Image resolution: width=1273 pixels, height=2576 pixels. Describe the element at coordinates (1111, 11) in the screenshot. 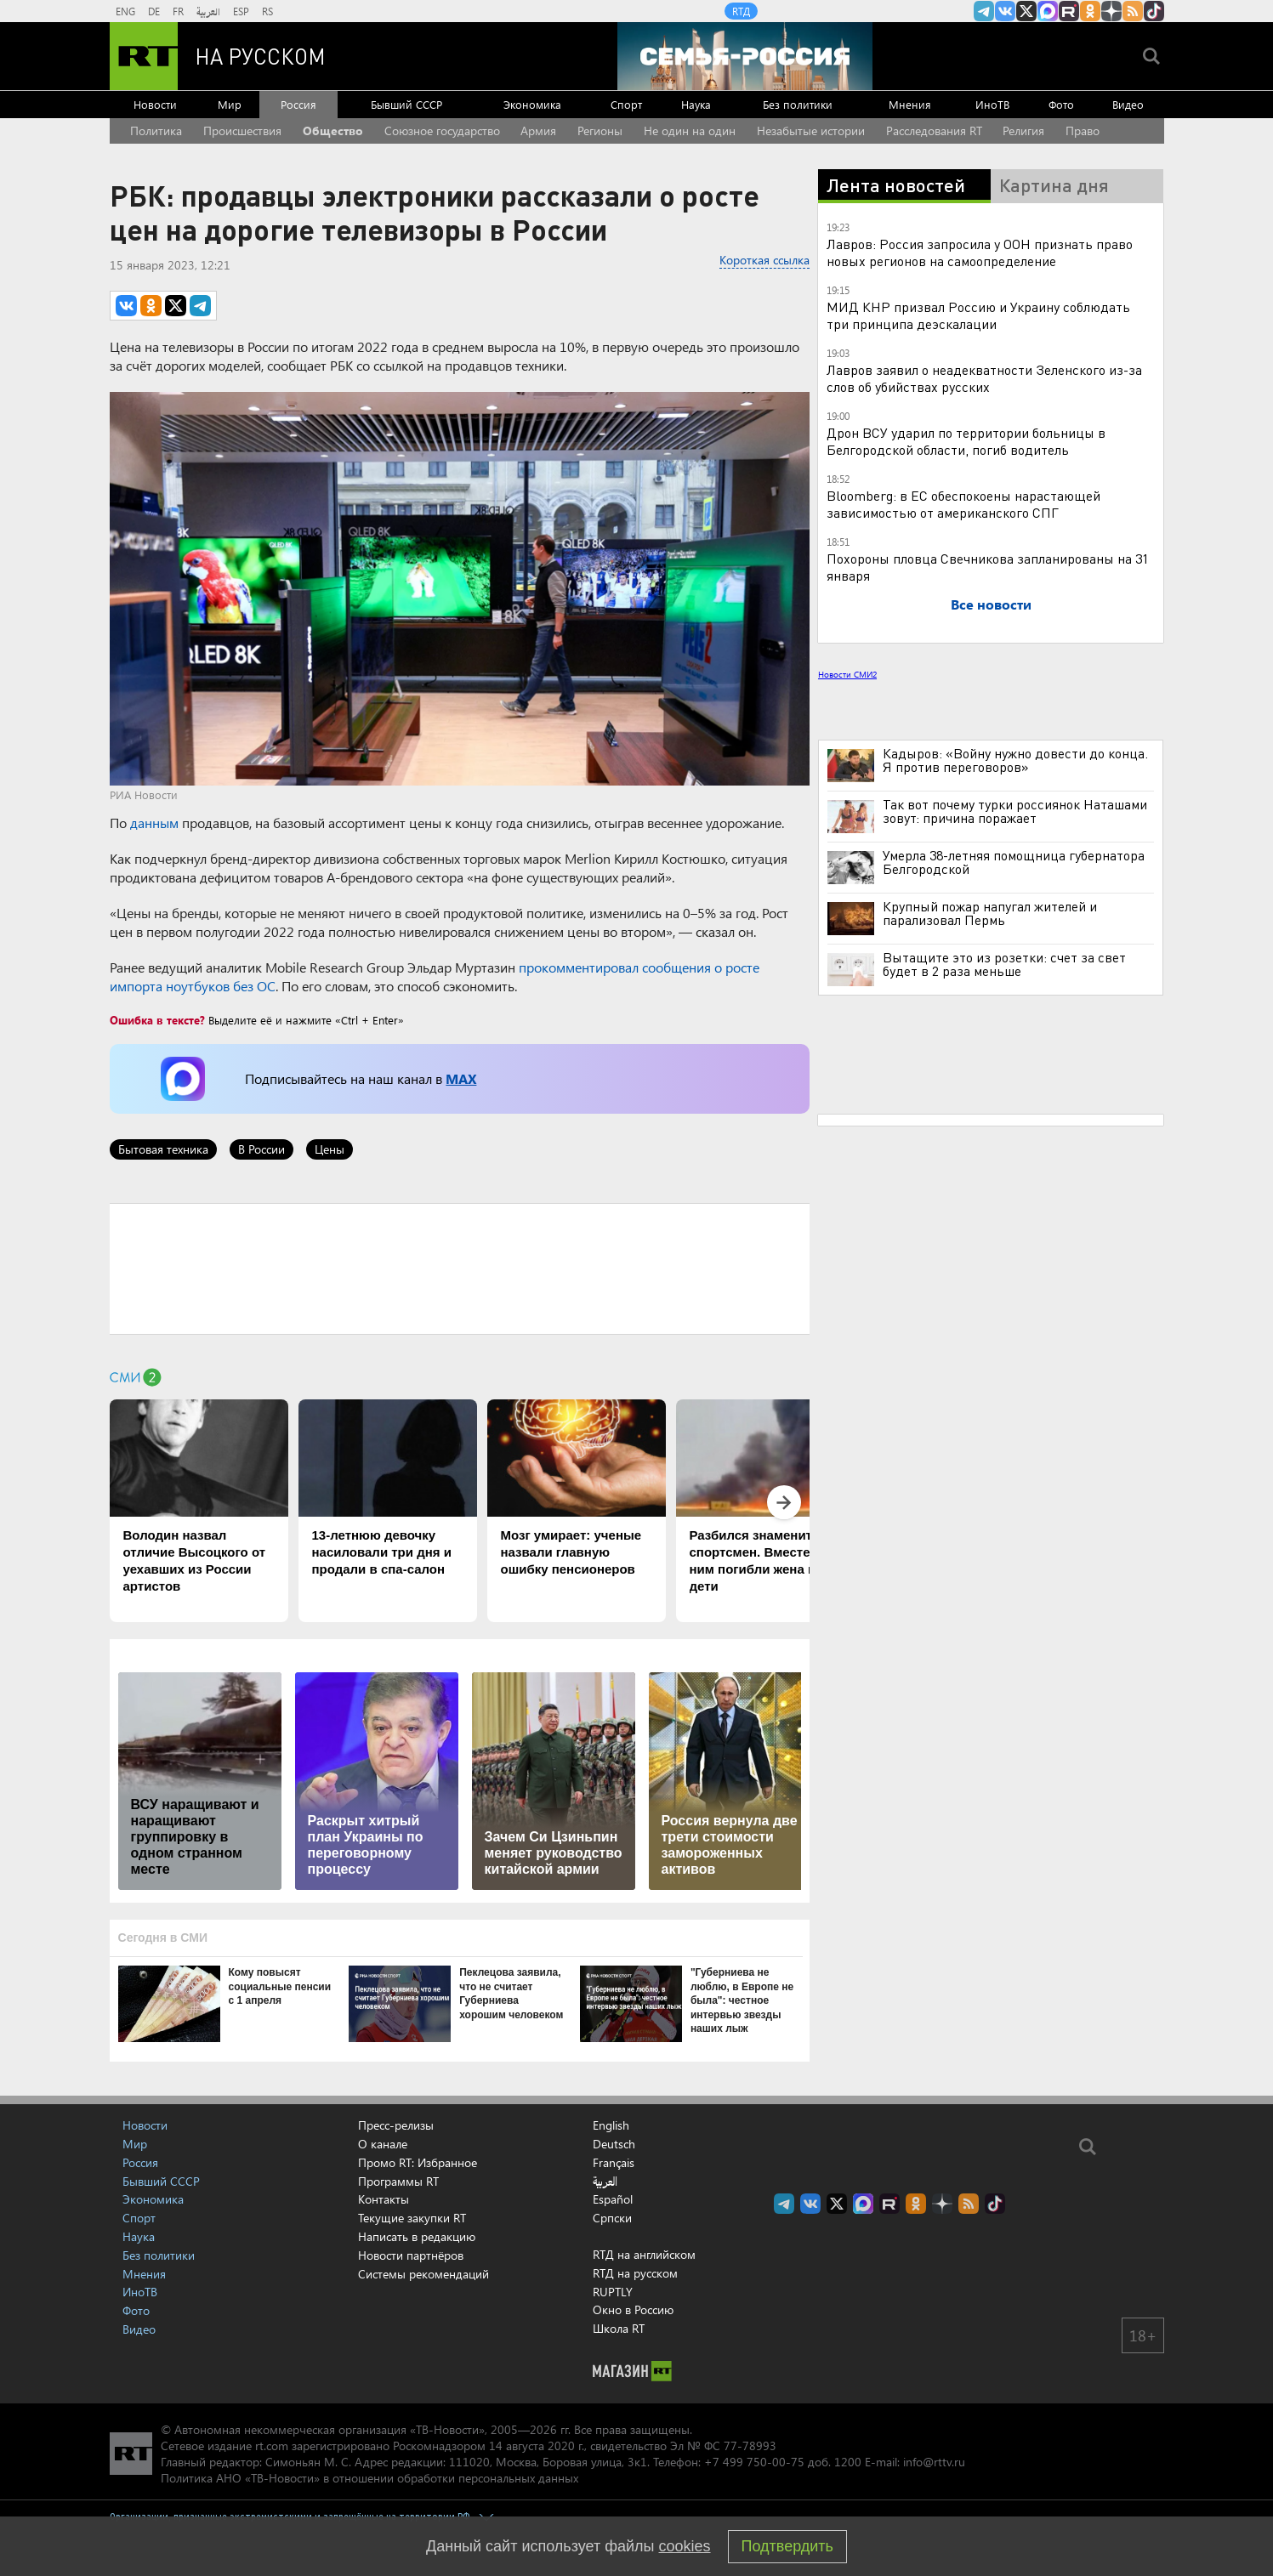

I see `RT на русском в Дзен` at that location.